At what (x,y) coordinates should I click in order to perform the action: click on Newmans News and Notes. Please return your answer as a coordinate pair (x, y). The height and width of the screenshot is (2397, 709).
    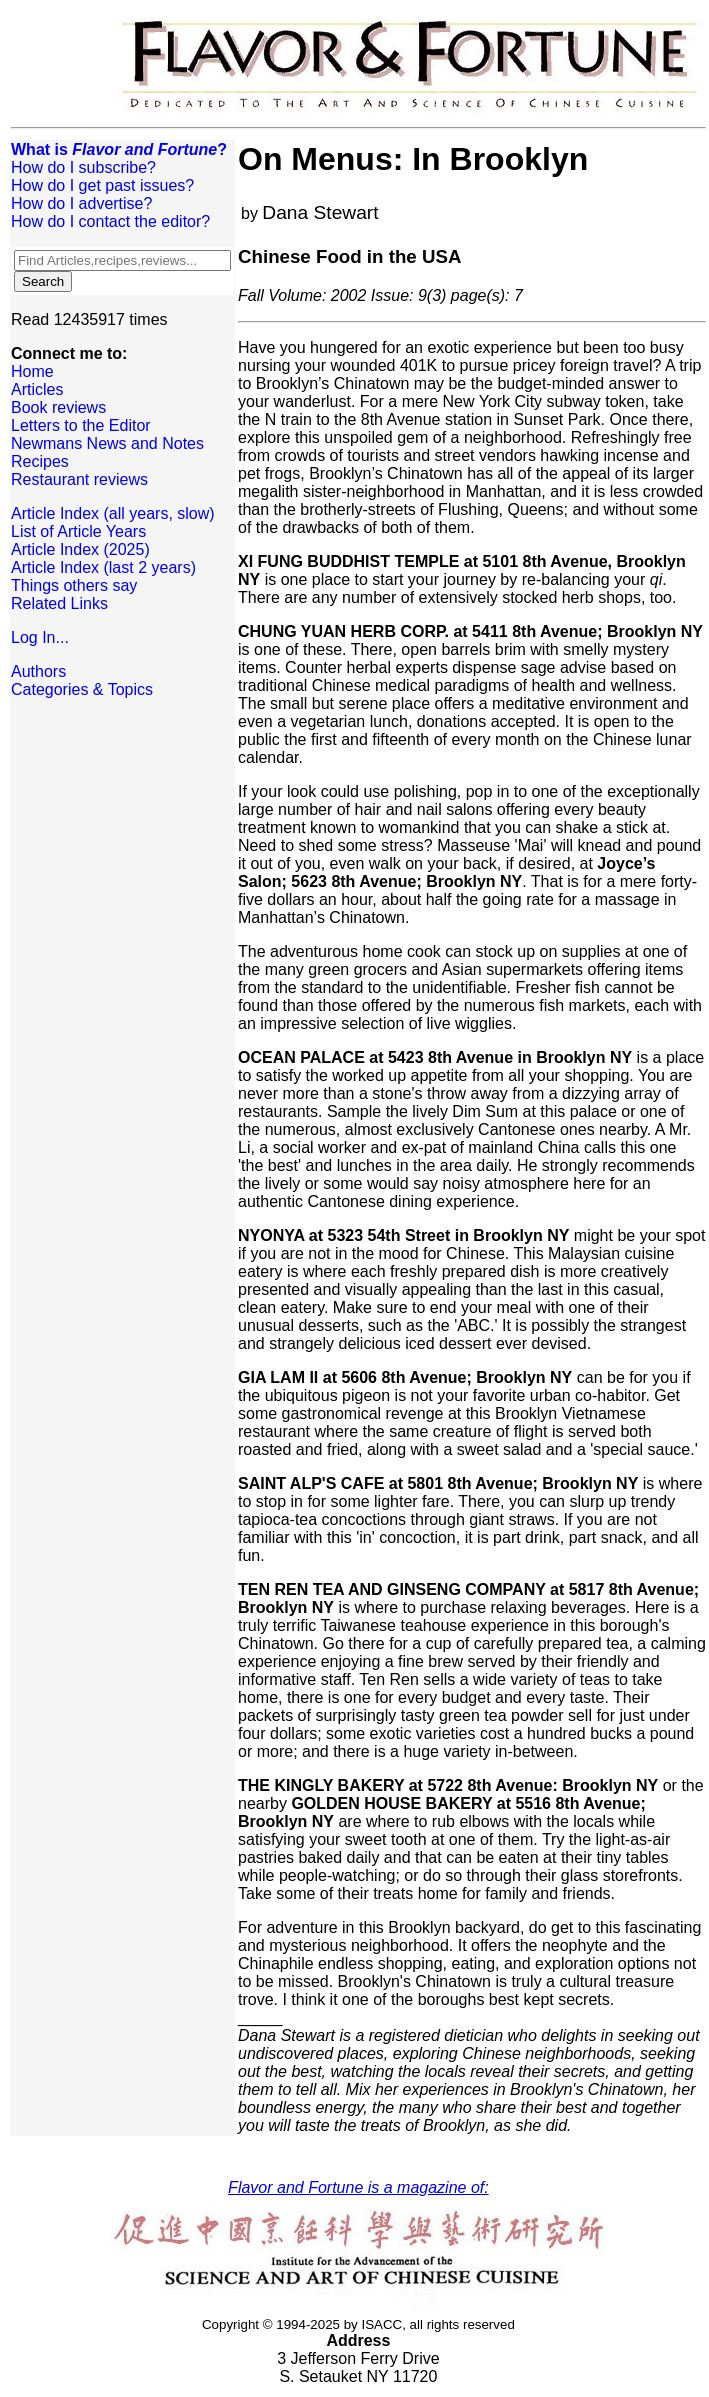
    Looking at the image, I should click on (107, 443).